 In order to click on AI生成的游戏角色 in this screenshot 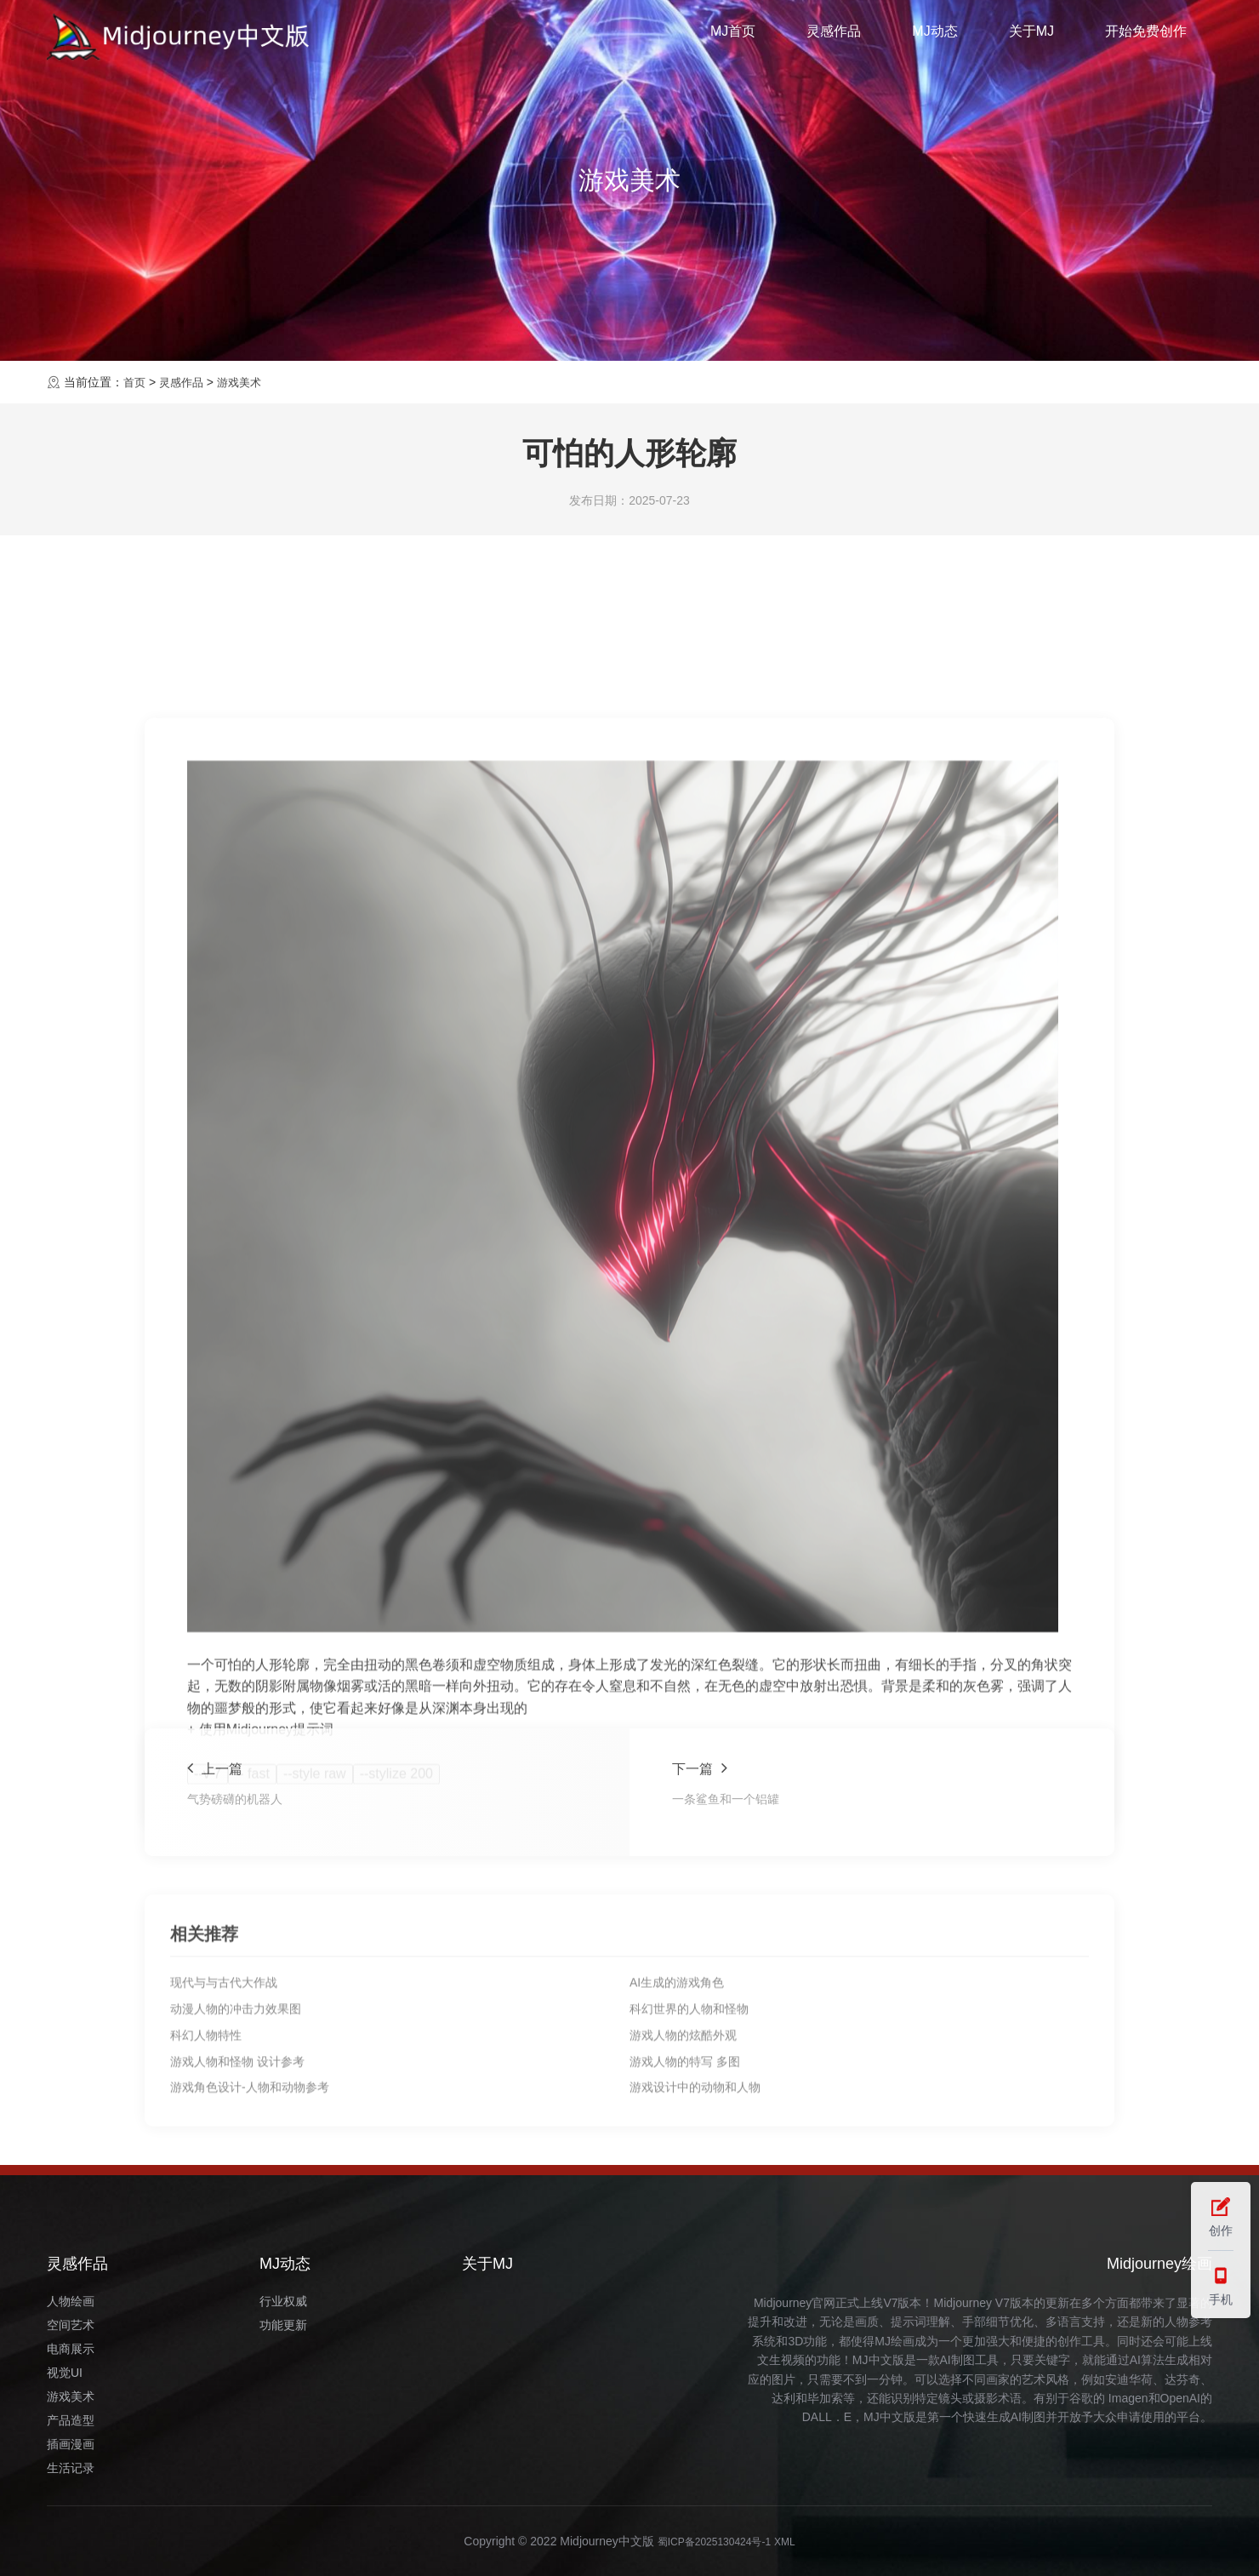, I will do `click(677, 2116)`.